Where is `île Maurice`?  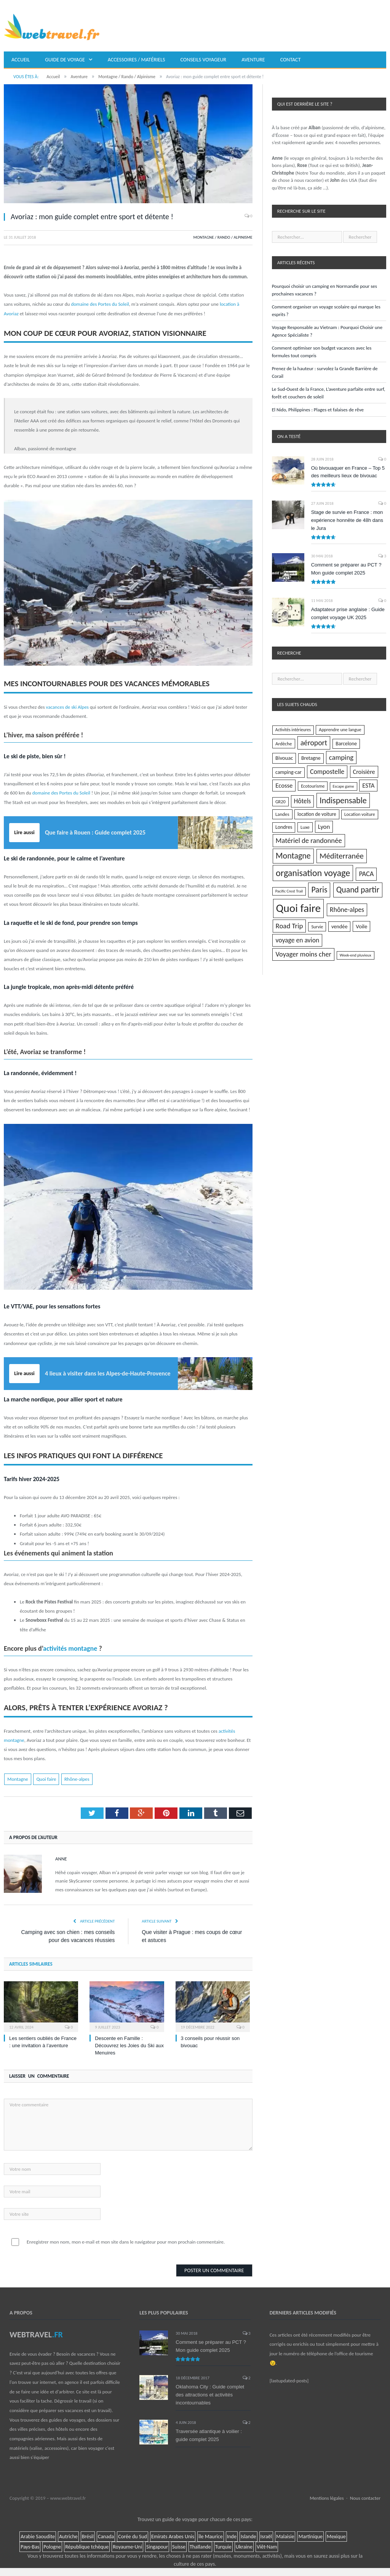 île Maurice is located at coordinates (210, 2536).